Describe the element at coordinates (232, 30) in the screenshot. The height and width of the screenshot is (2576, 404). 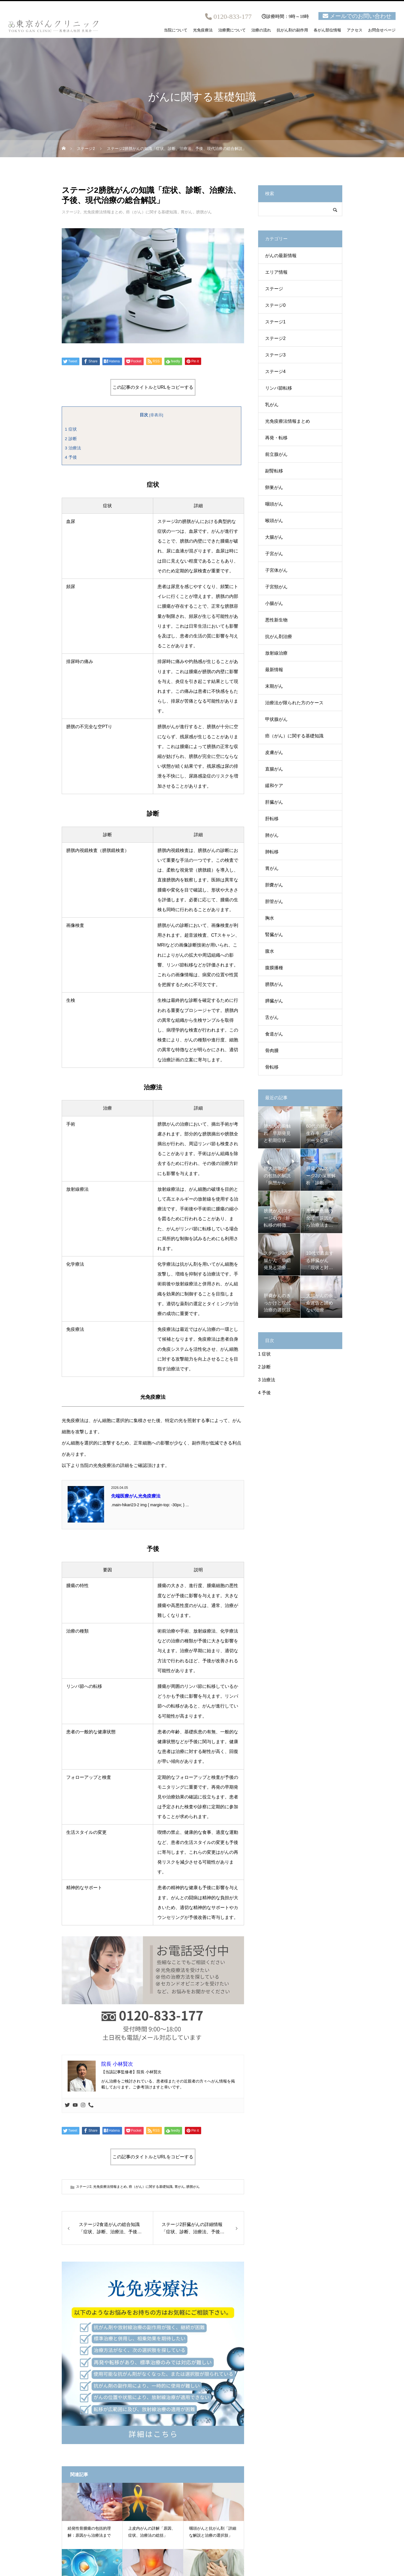
I see `治療費について` at that location.